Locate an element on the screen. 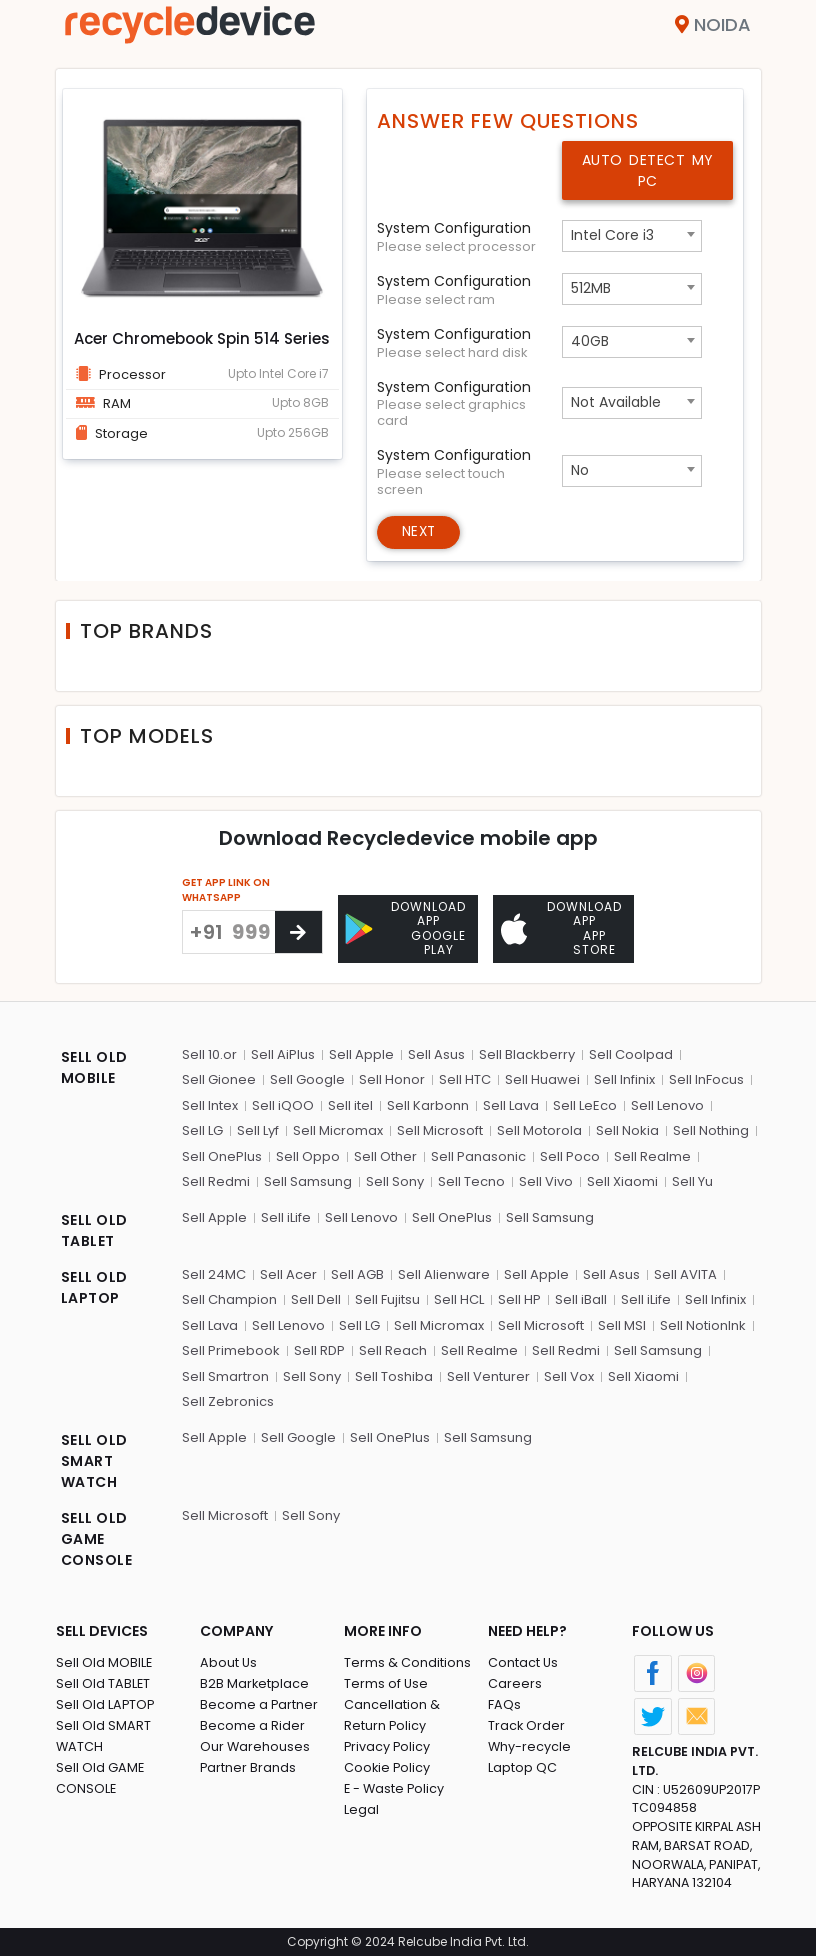 The image size is (816, 1956). Sell iBall is located at coordinates (581, 1298).